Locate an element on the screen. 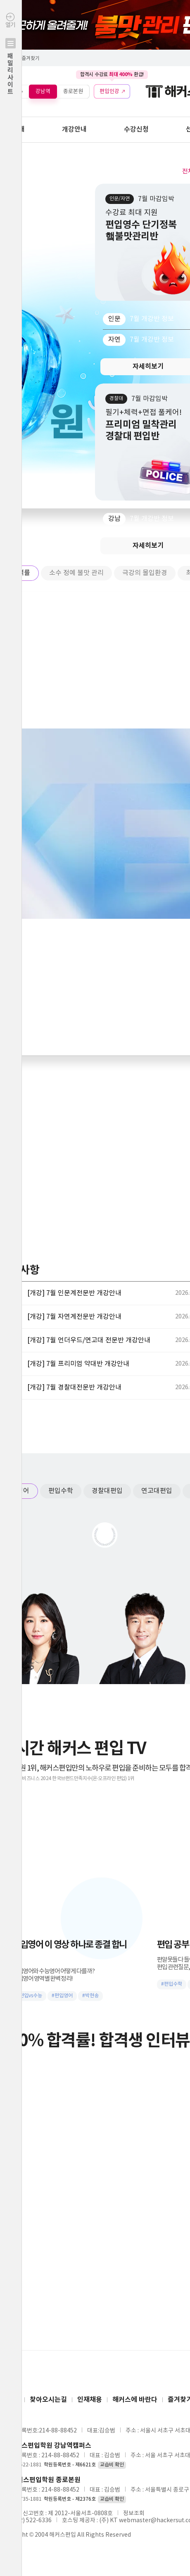  극강의 몰입환경 is located at coordinates (144, 573).